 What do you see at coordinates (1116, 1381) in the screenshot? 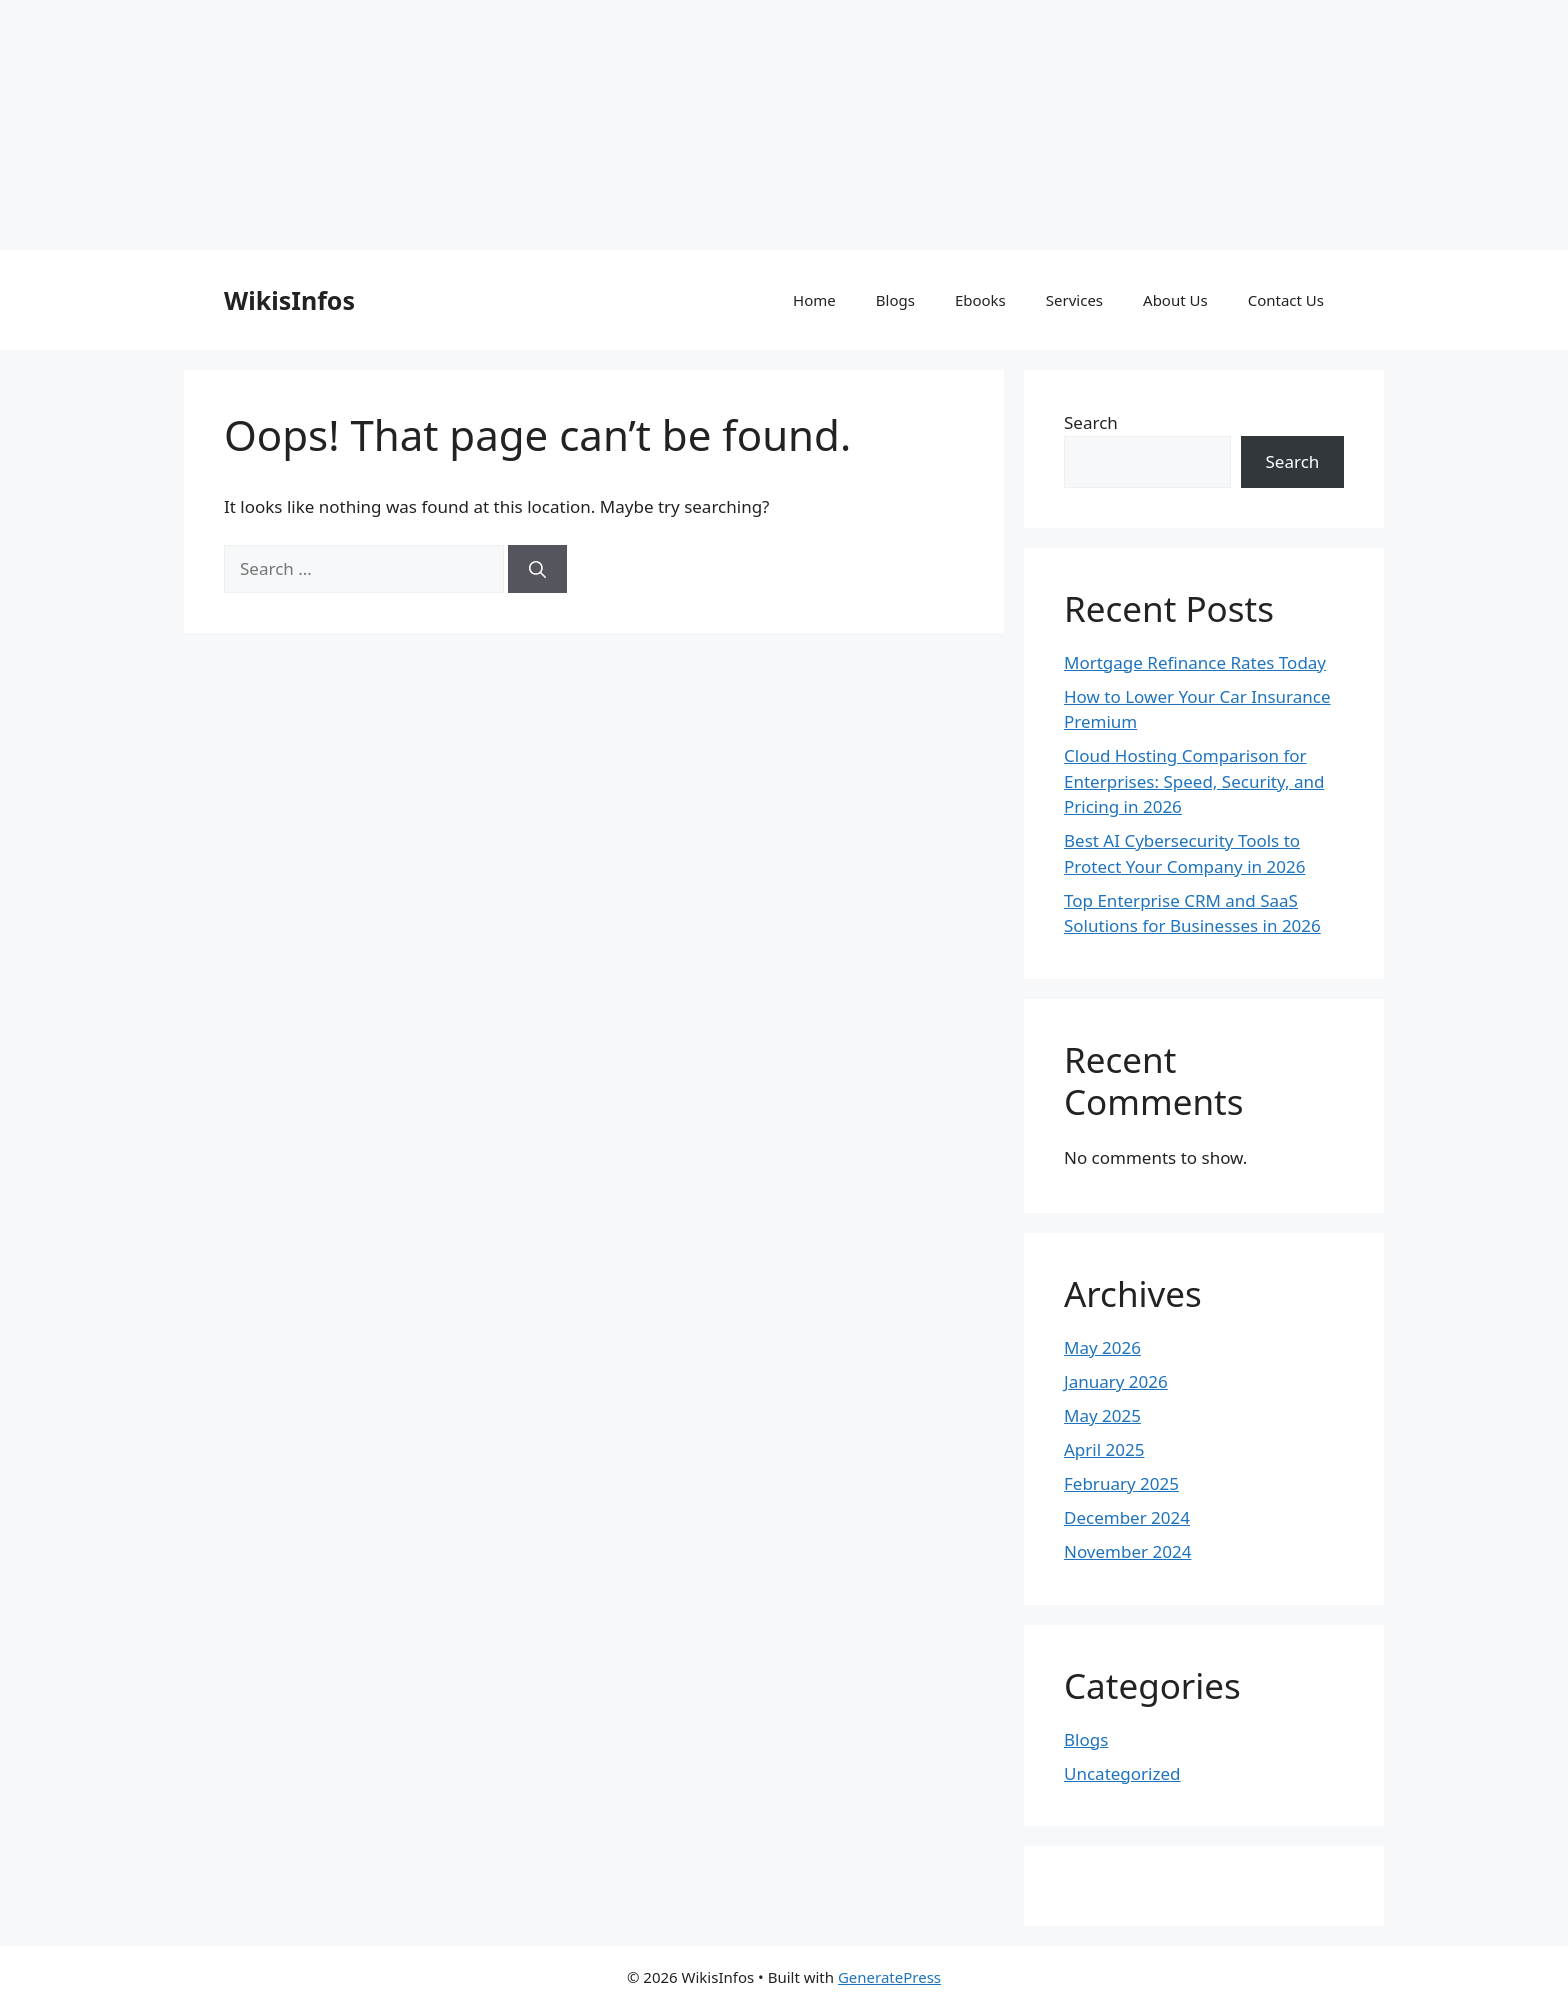
I see `January 2026` at bounding box center [1116, 1381].